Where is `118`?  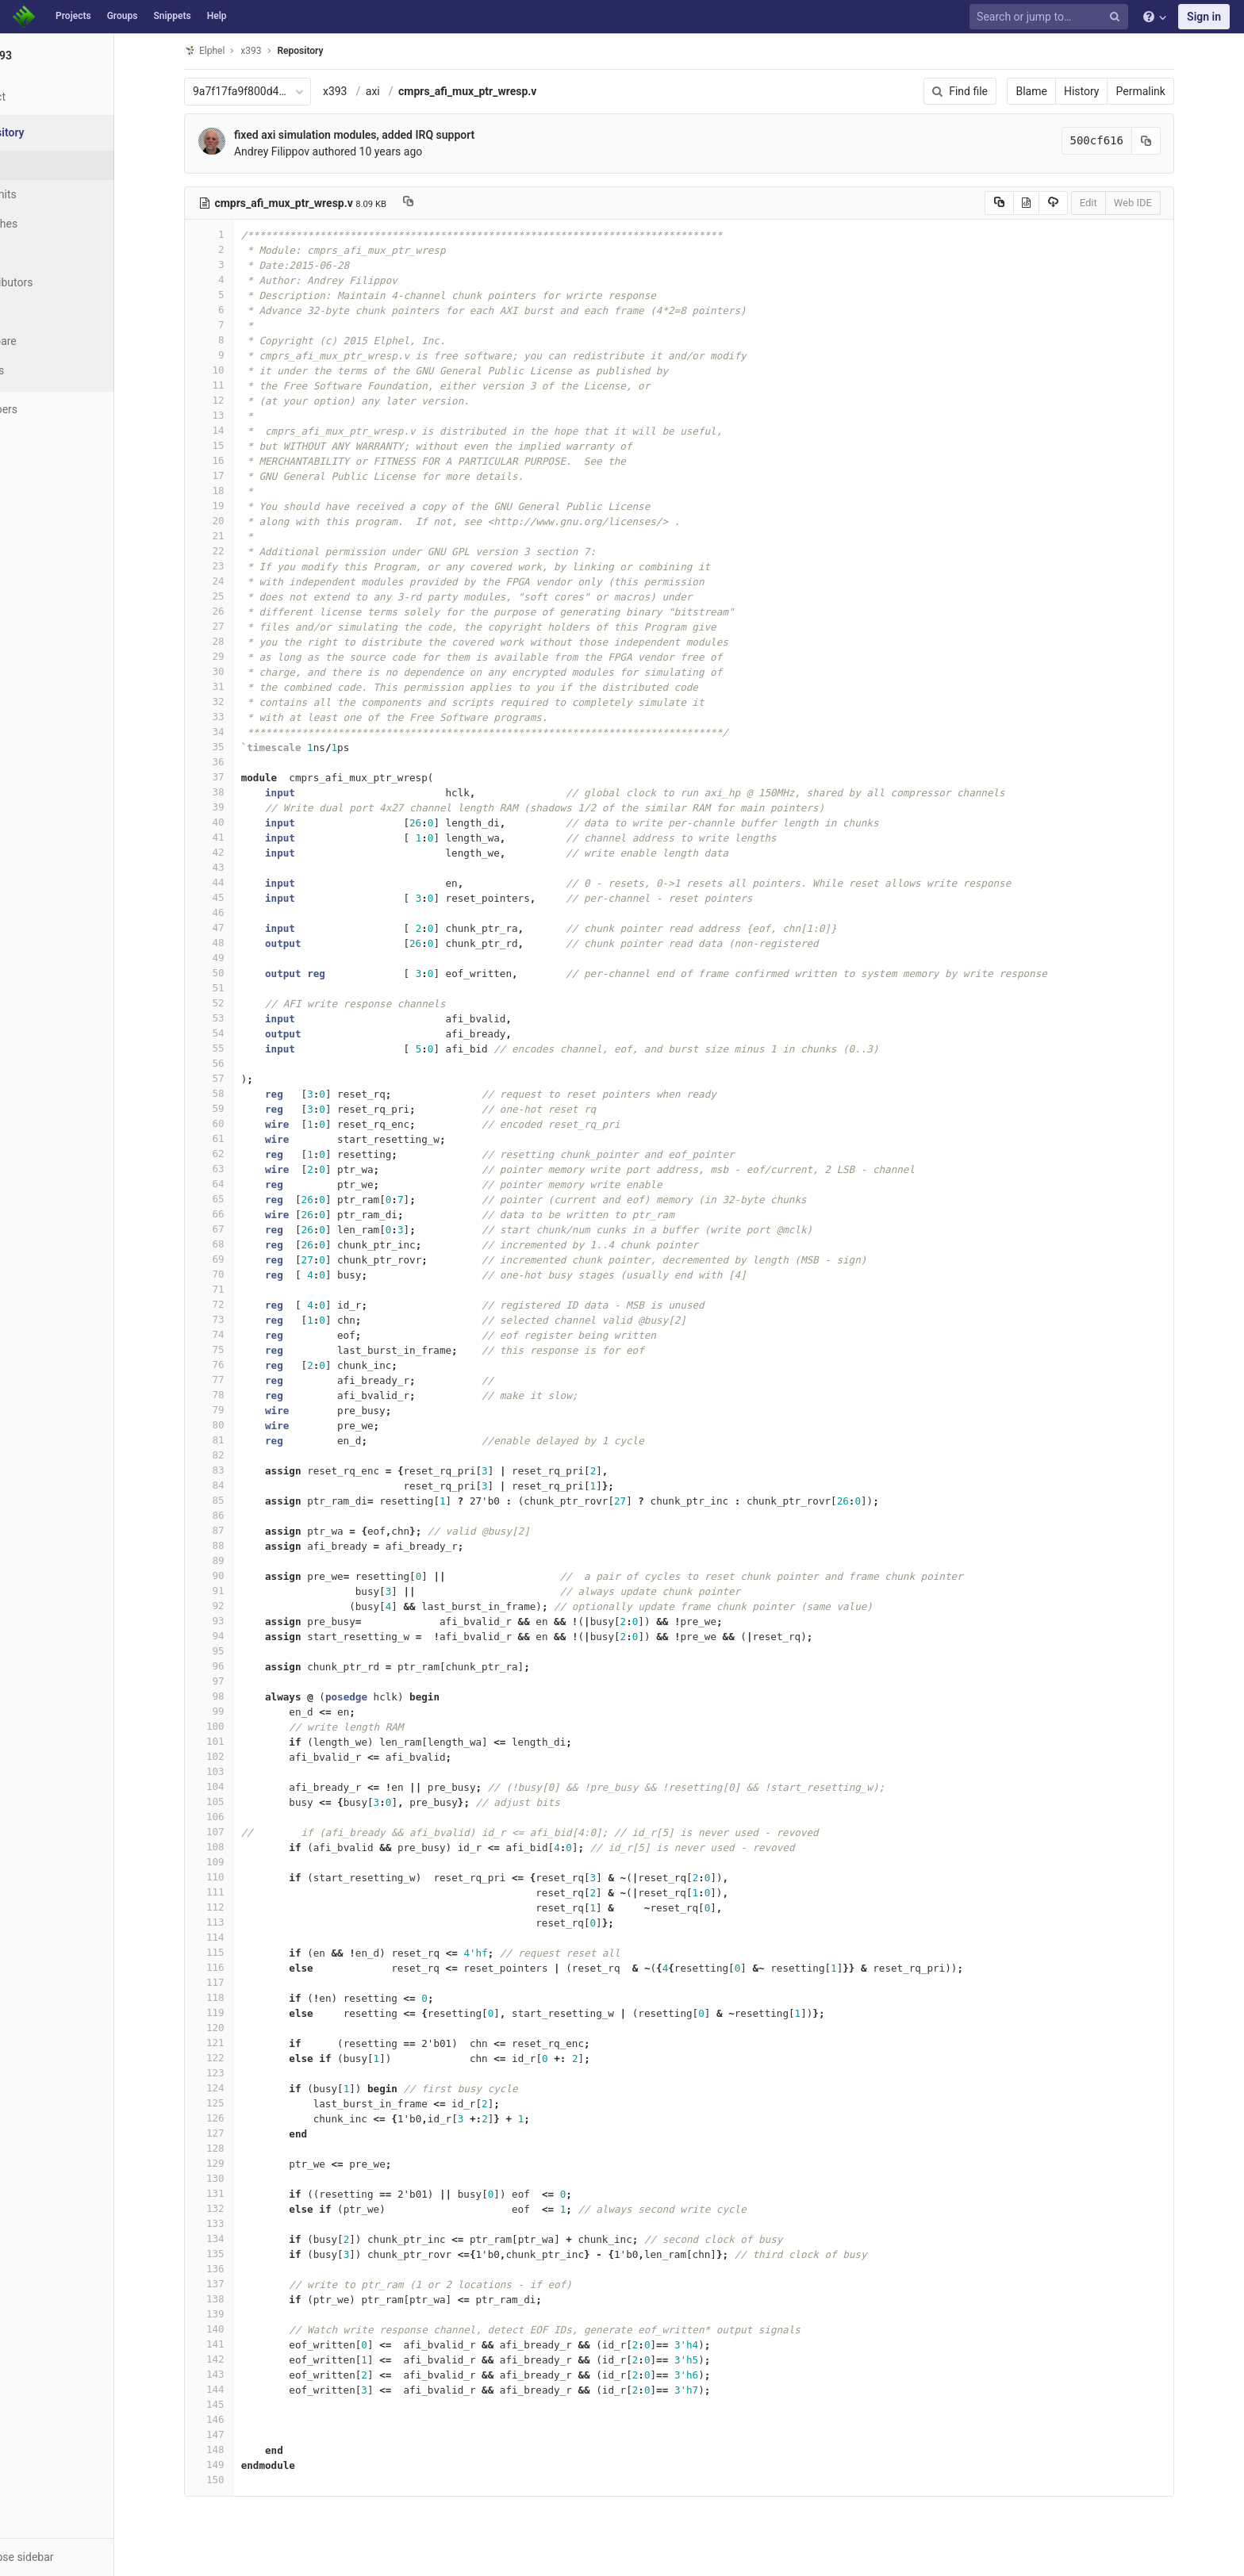 118 is located at coordinates (239, 1997).